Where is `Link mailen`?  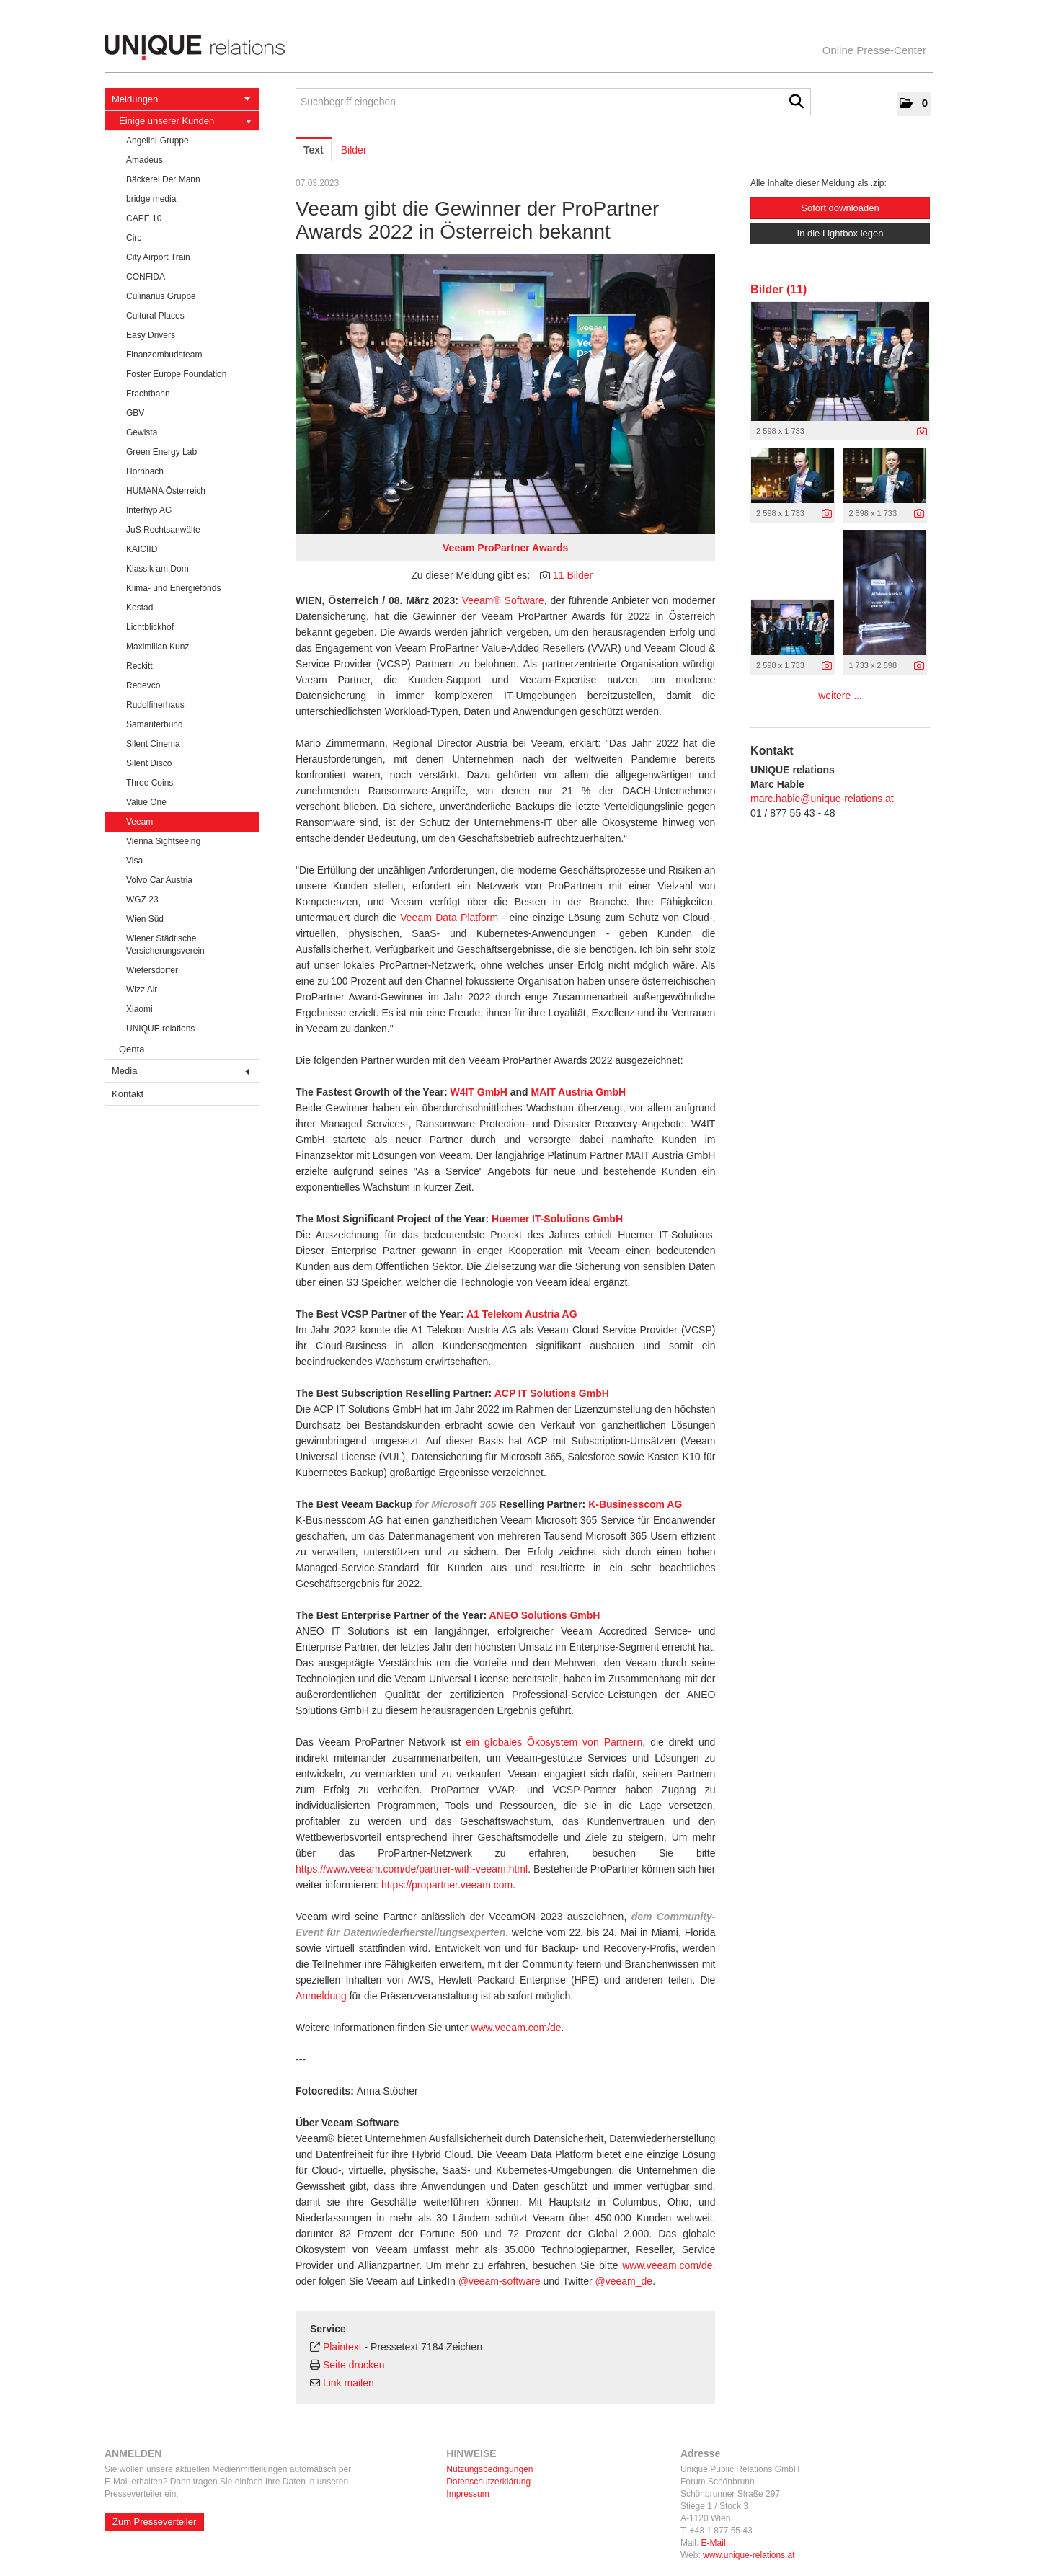 Link mailen is located at coordinates (348, 2383).